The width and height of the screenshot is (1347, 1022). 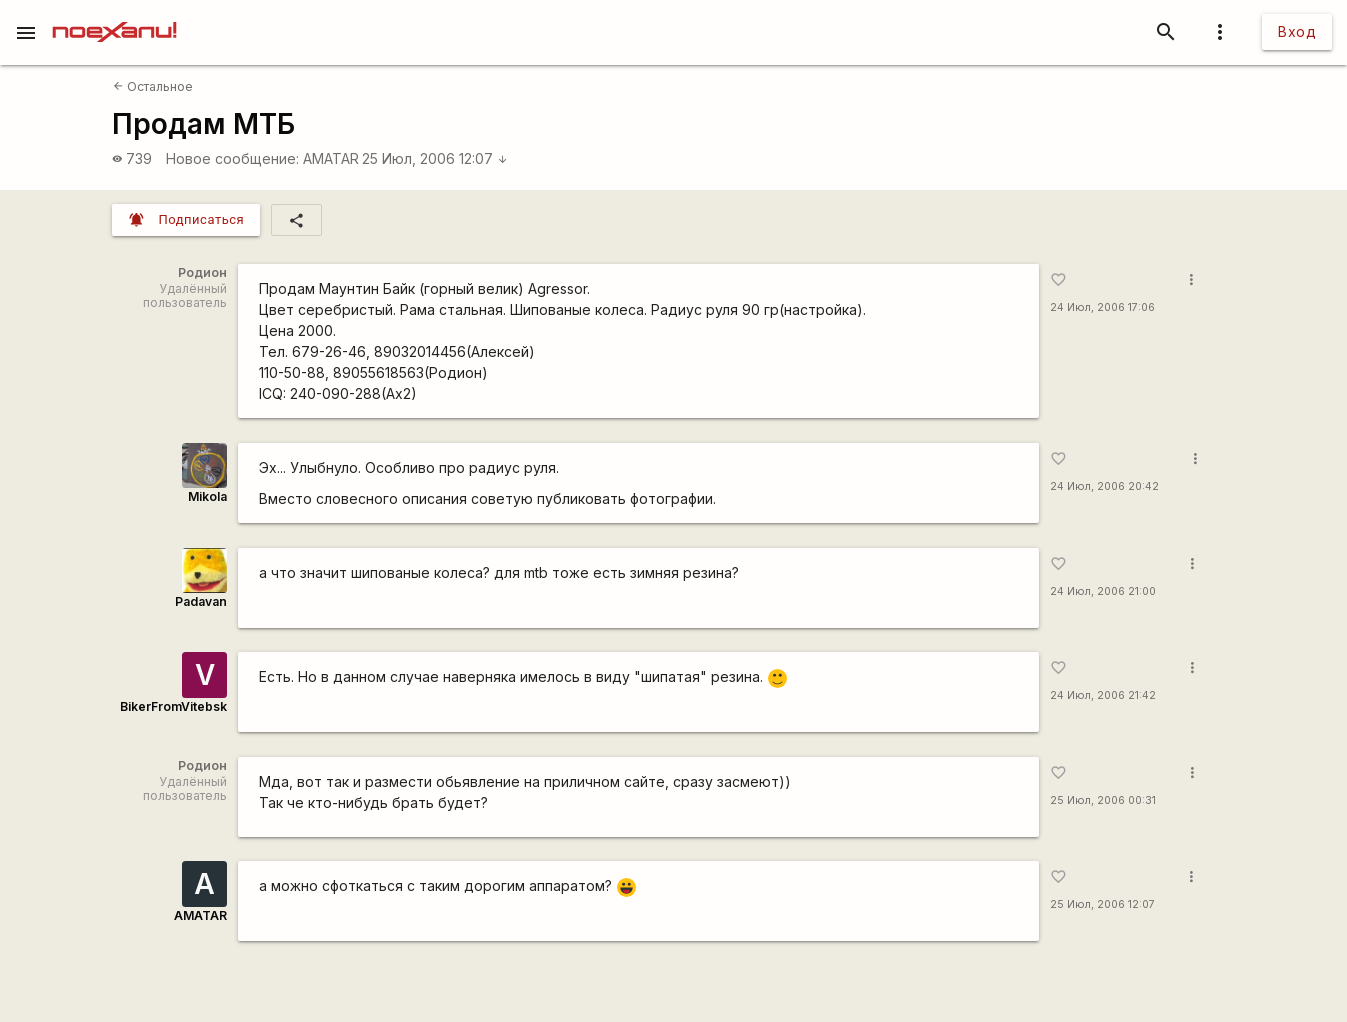 What do you see at coordinates (331, 158) in the screenshot?
I see `AMATAR` at bounding box center [331, 158].